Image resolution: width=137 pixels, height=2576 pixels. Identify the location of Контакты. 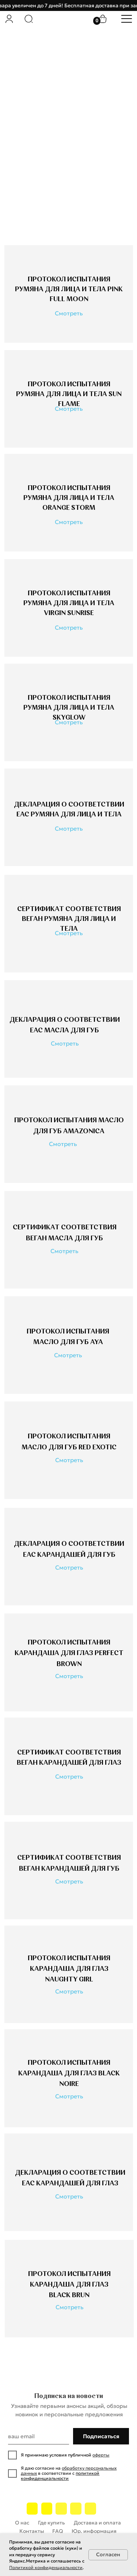
(31, 2531).